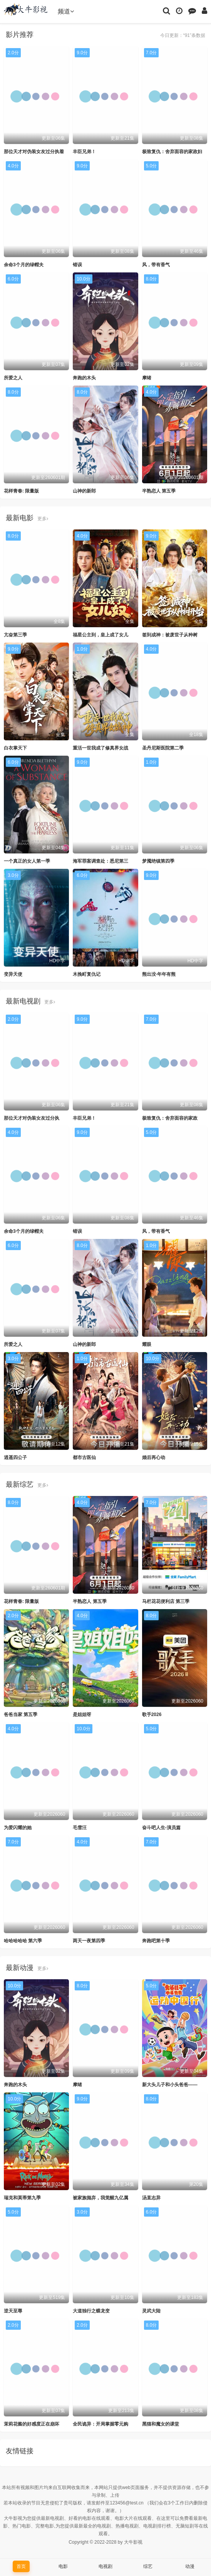 The width and height of the screenshot is (211, 2576). I want to click on 木挽町复仇记, so click(86, 974).